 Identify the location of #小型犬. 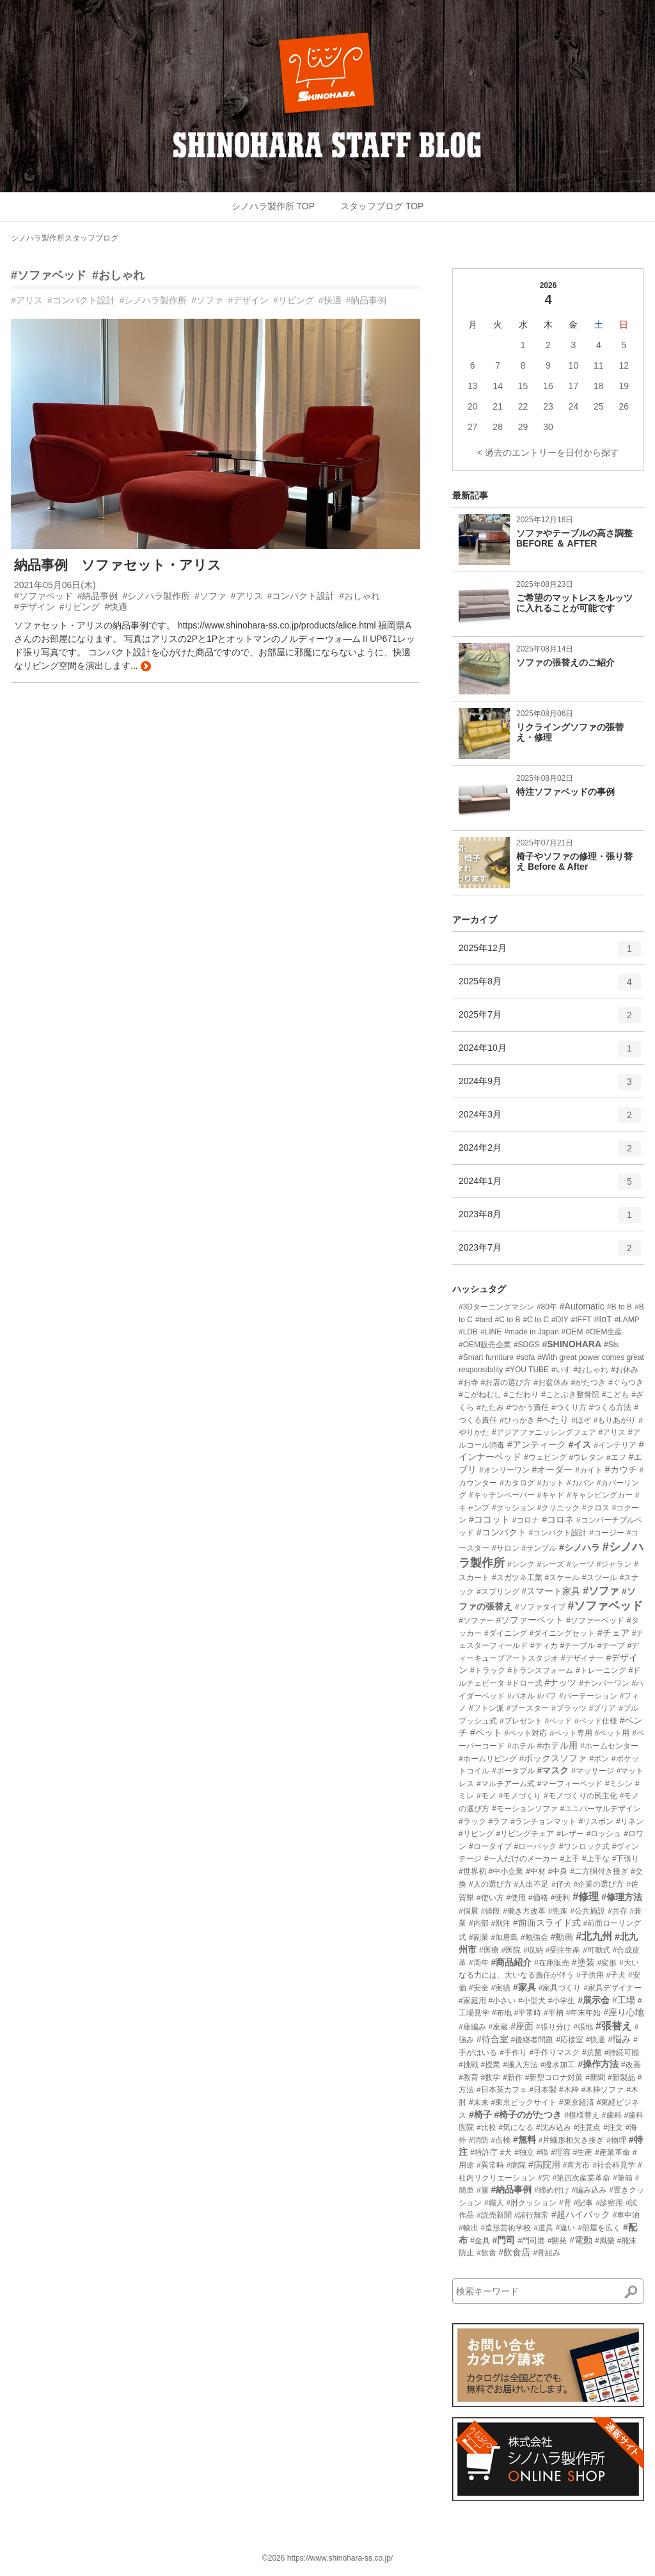
(532, 2000).